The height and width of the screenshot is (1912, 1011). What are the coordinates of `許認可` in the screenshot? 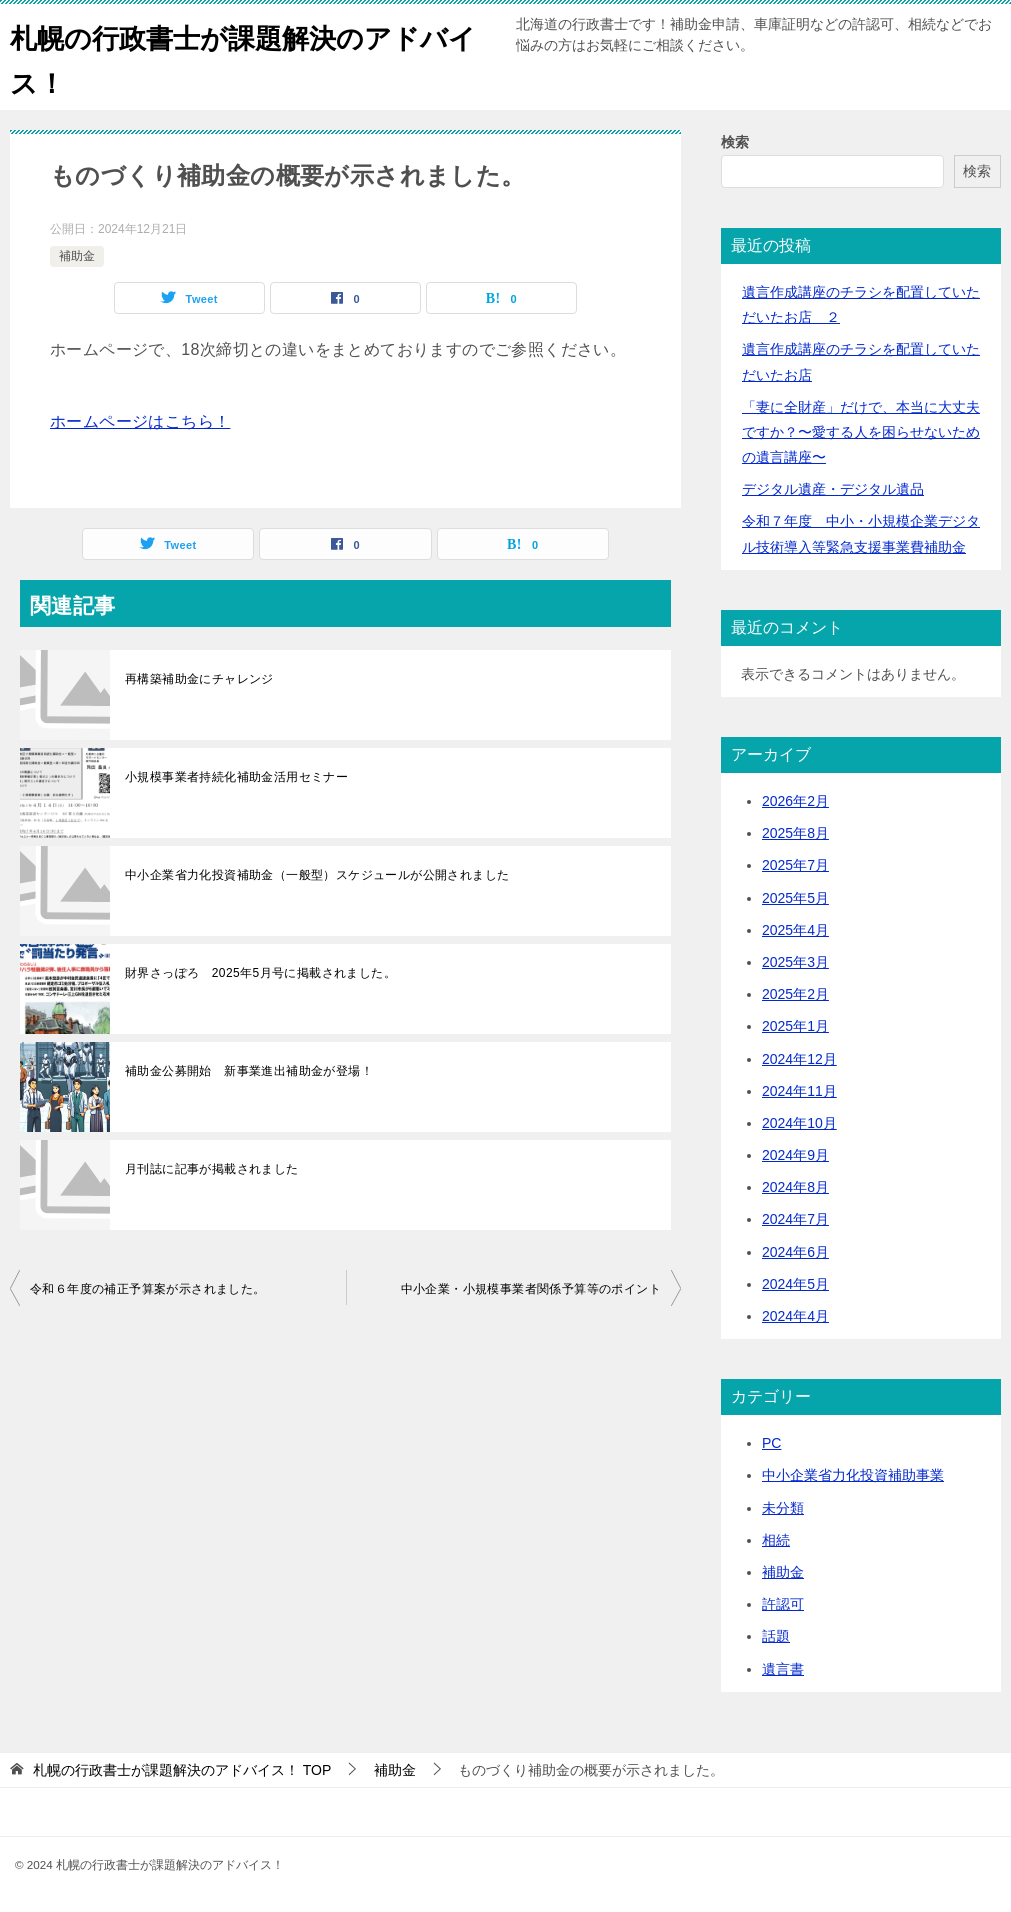 It's located at (783, 1604).